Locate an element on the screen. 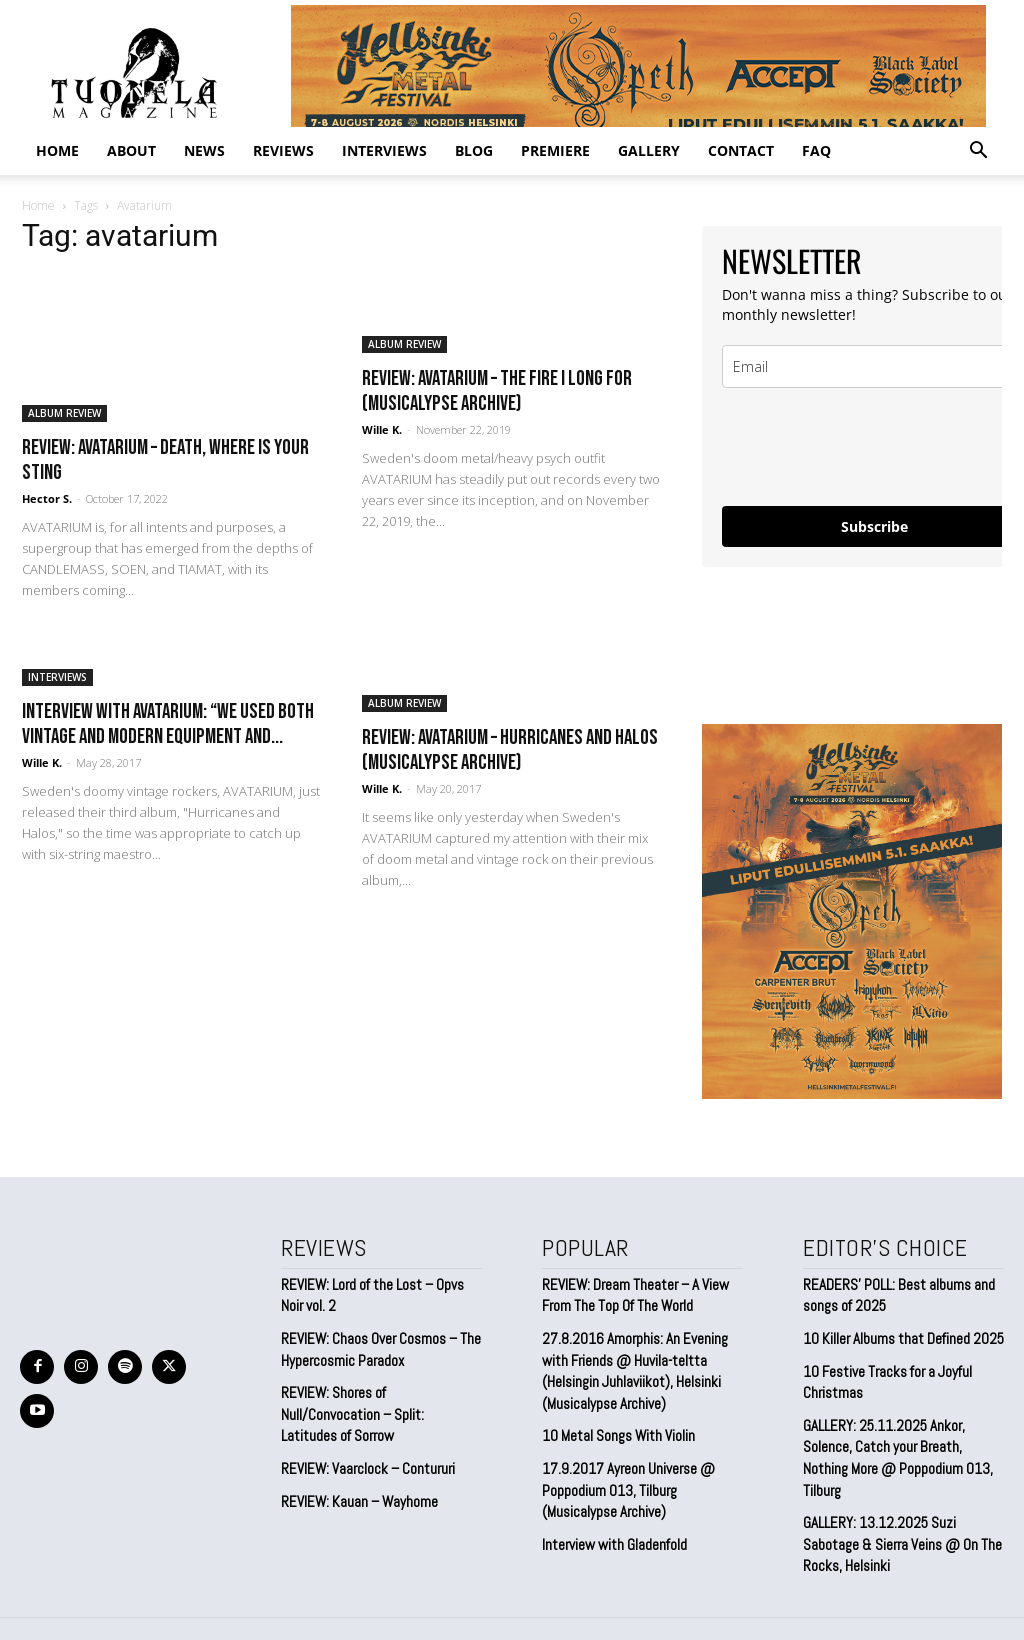  ABOUT is located at coordinates (131, 150).